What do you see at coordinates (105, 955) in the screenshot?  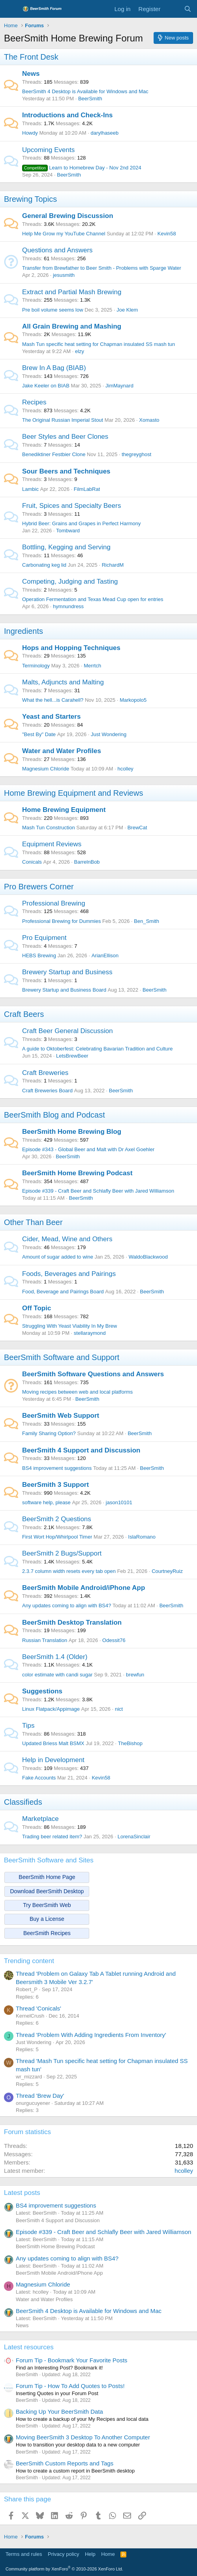 I see `ArianEllison` at bounding box center [105, 955].